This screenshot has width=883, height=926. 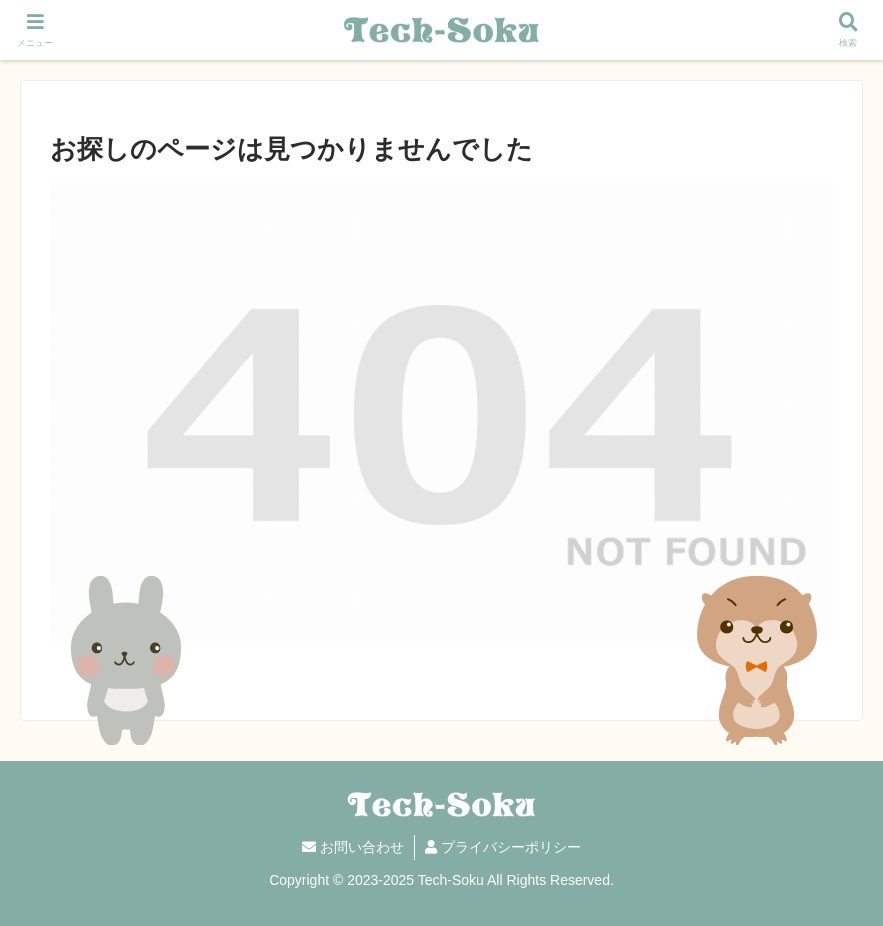 I want to click on お問い合わせ, so click(x=353, y=847).